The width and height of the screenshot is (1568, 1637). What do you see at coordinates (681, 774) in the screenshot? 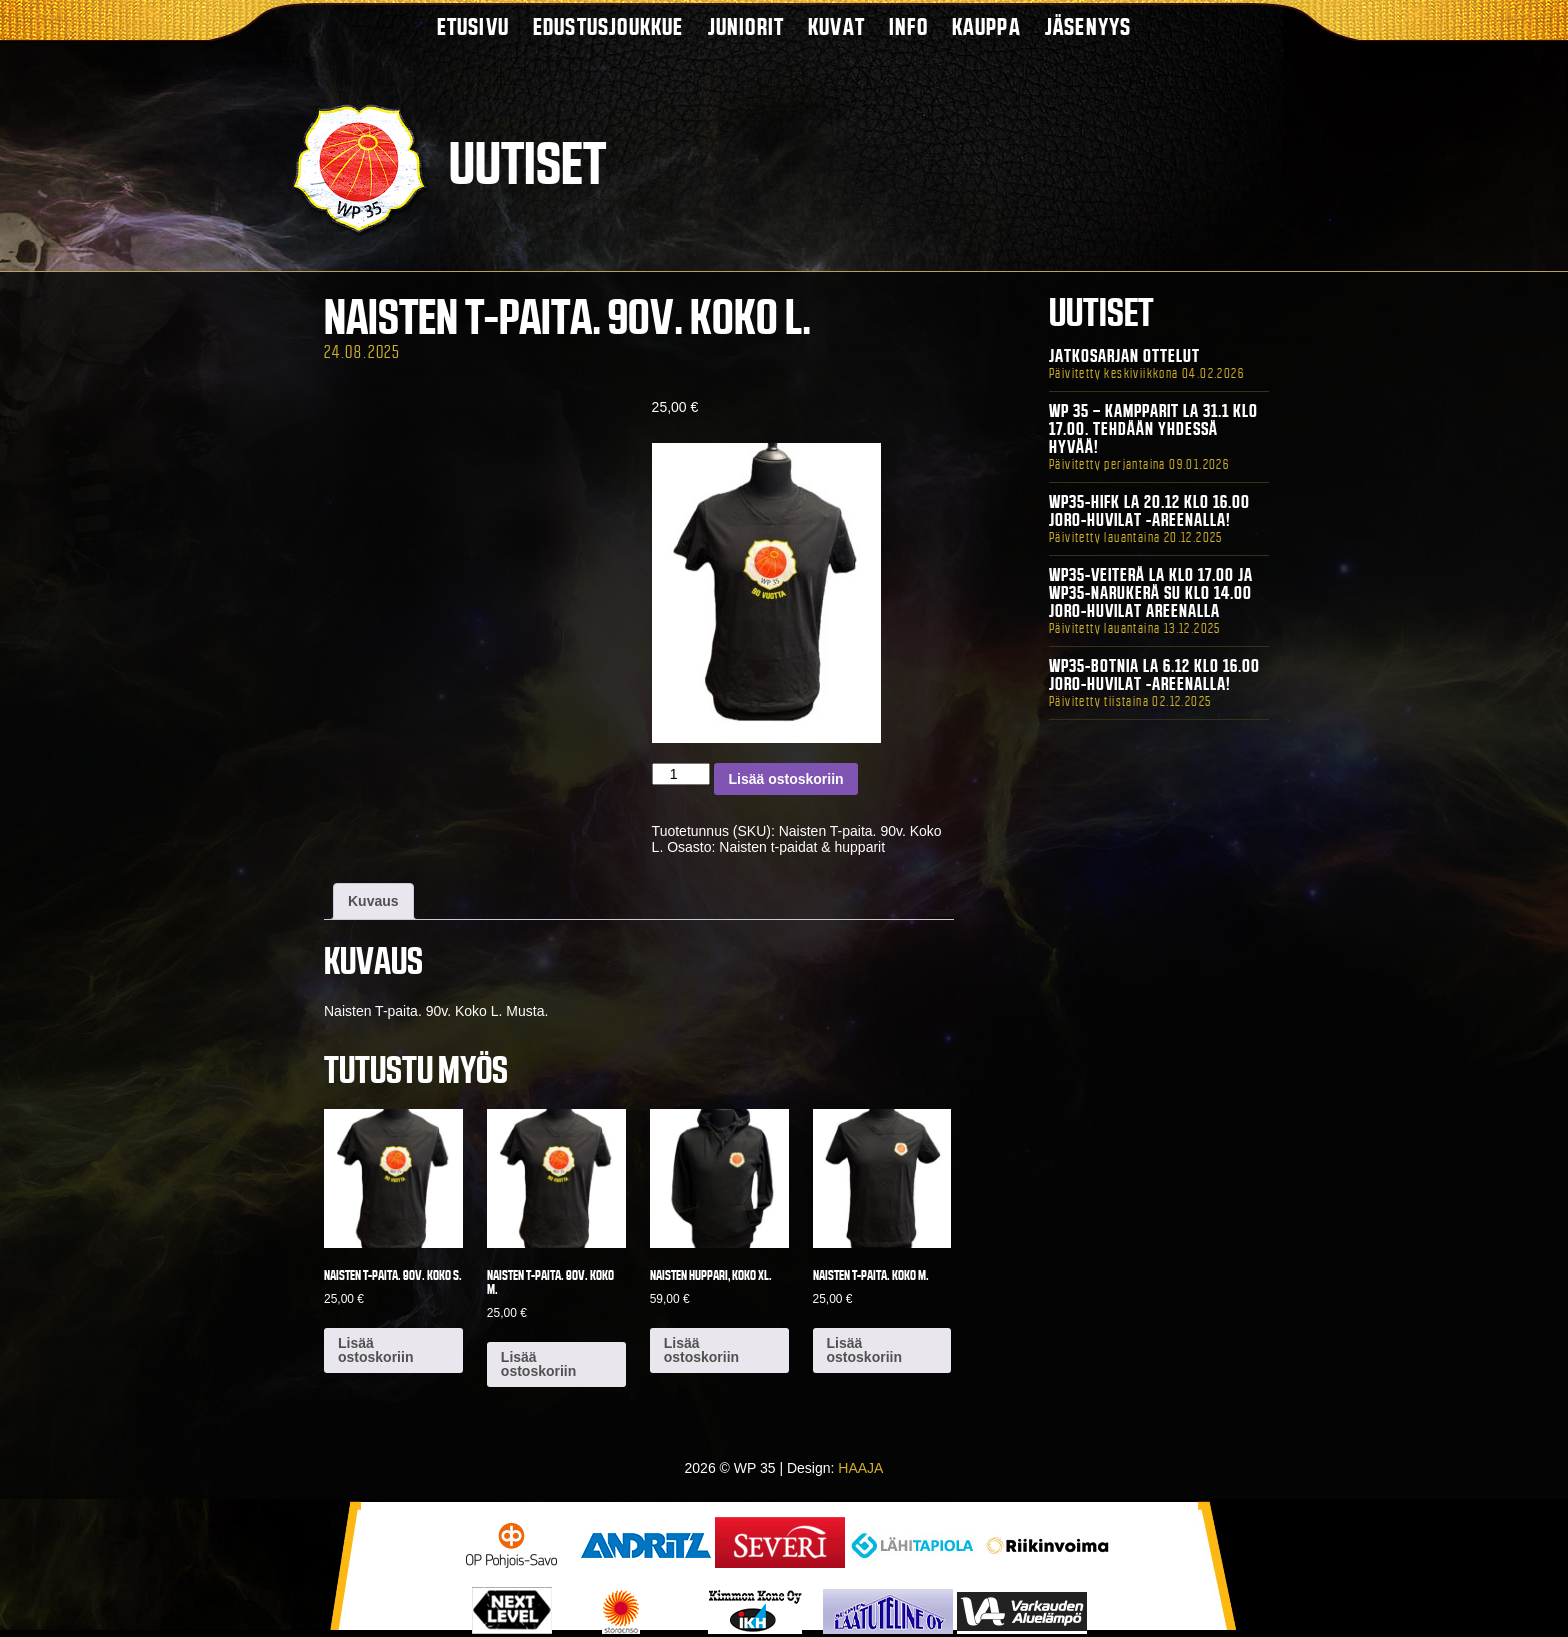
I see `[Tuotemäärä]` at bounding box center [681, 774].